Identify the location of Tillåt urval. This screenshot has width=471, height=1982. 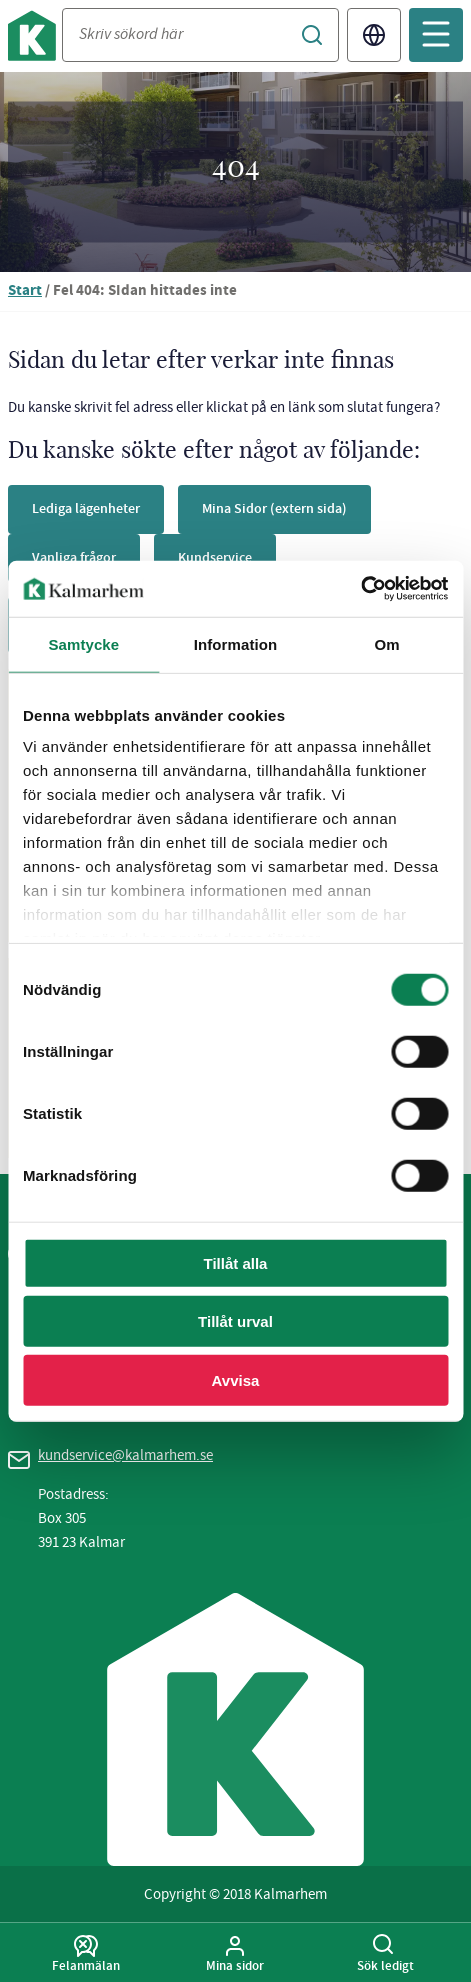
(235, 1321).